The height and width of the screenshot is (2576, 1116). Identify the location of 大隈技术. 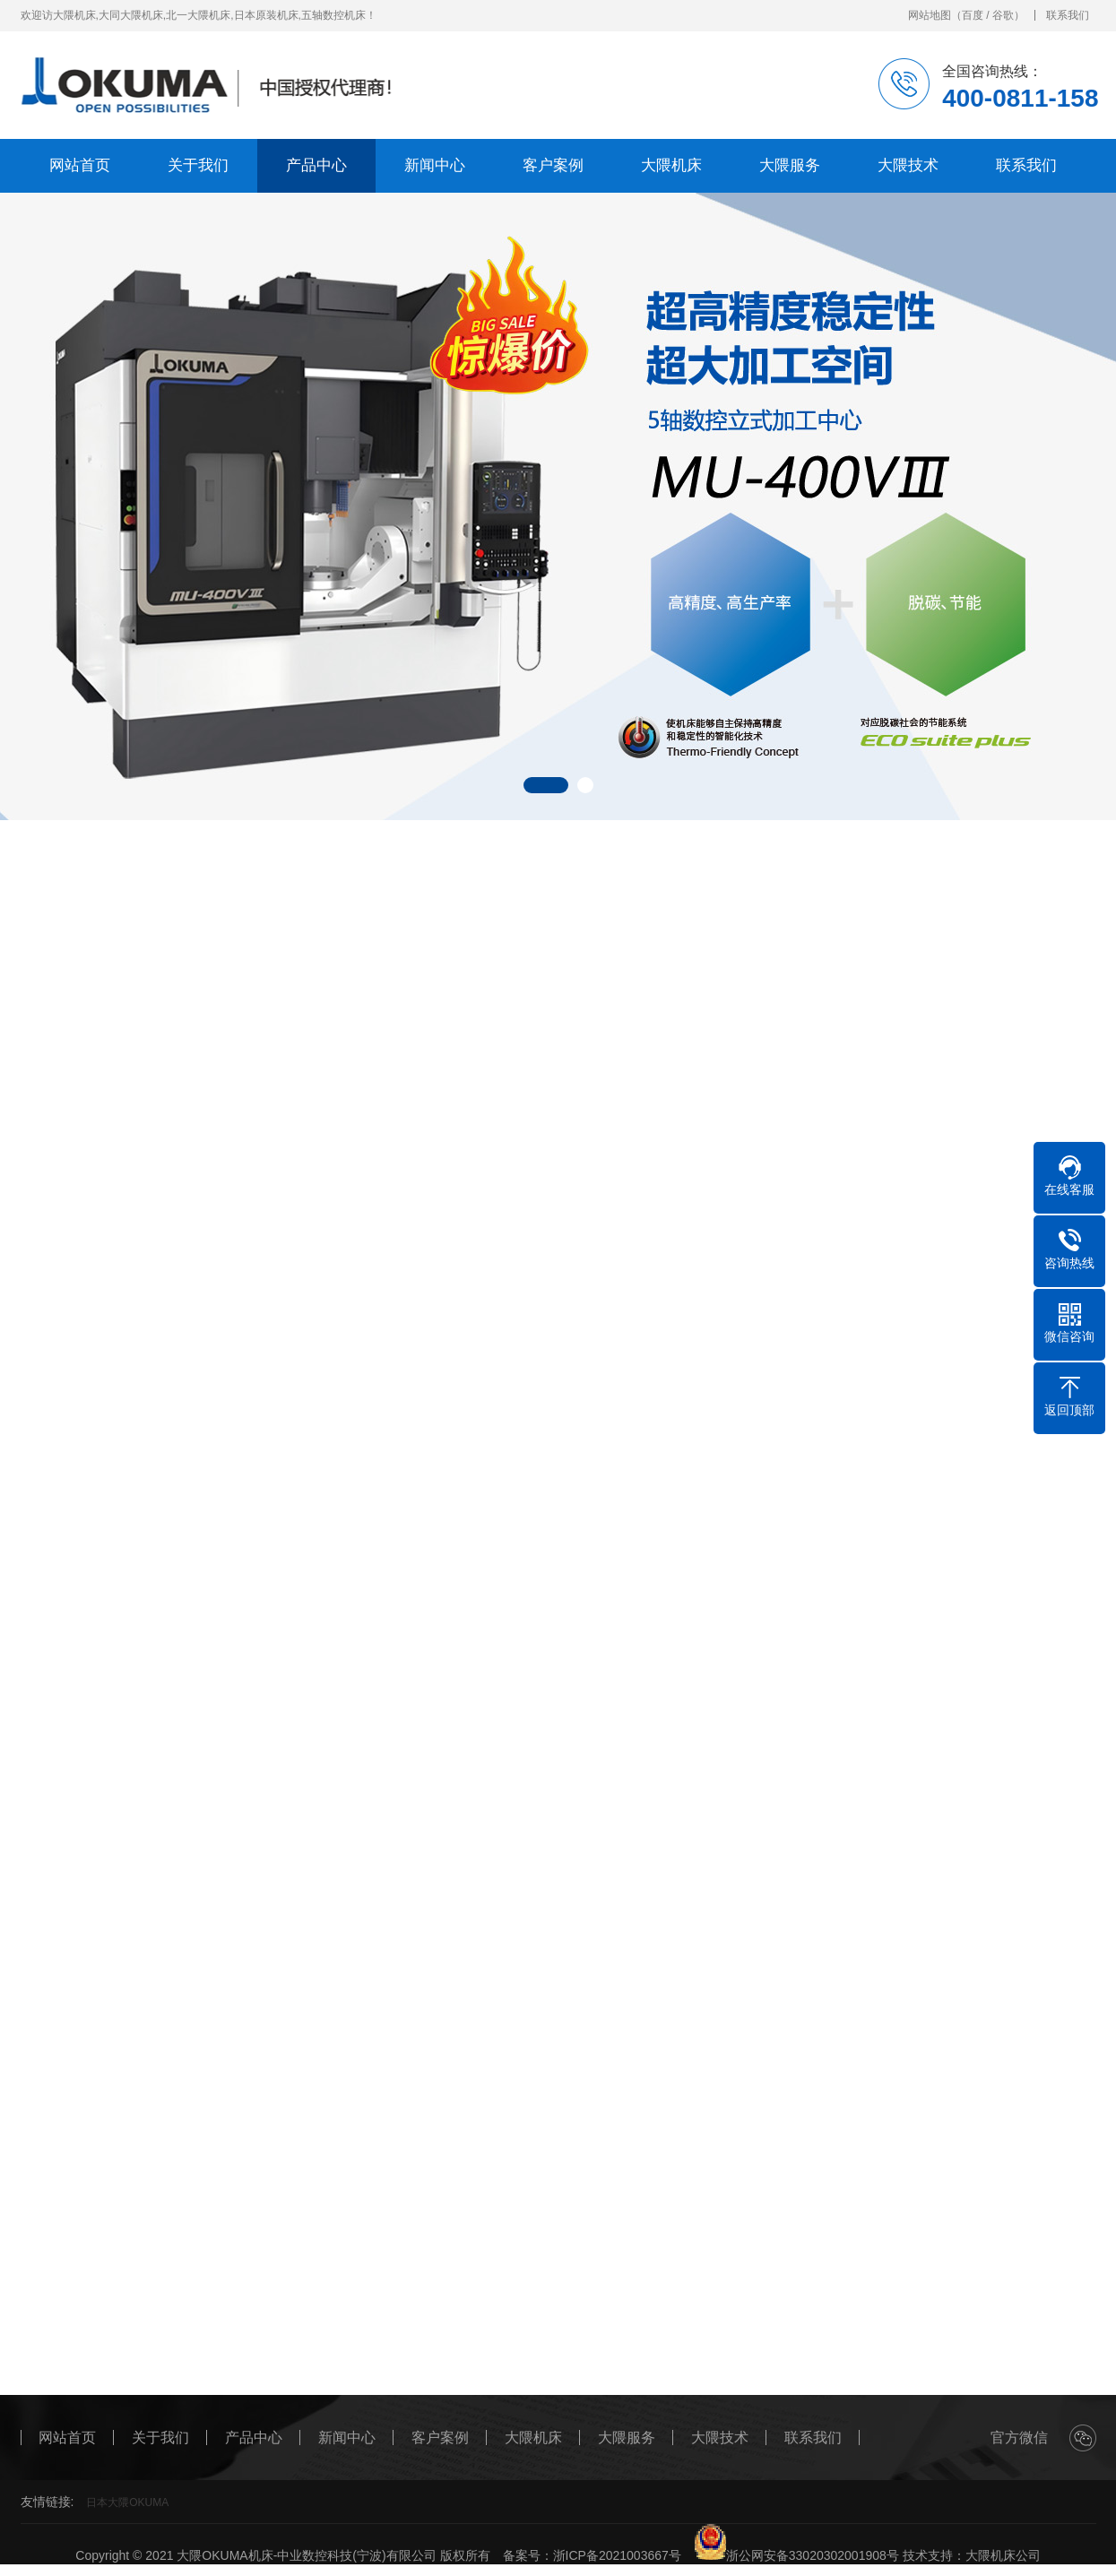
(908, 165).